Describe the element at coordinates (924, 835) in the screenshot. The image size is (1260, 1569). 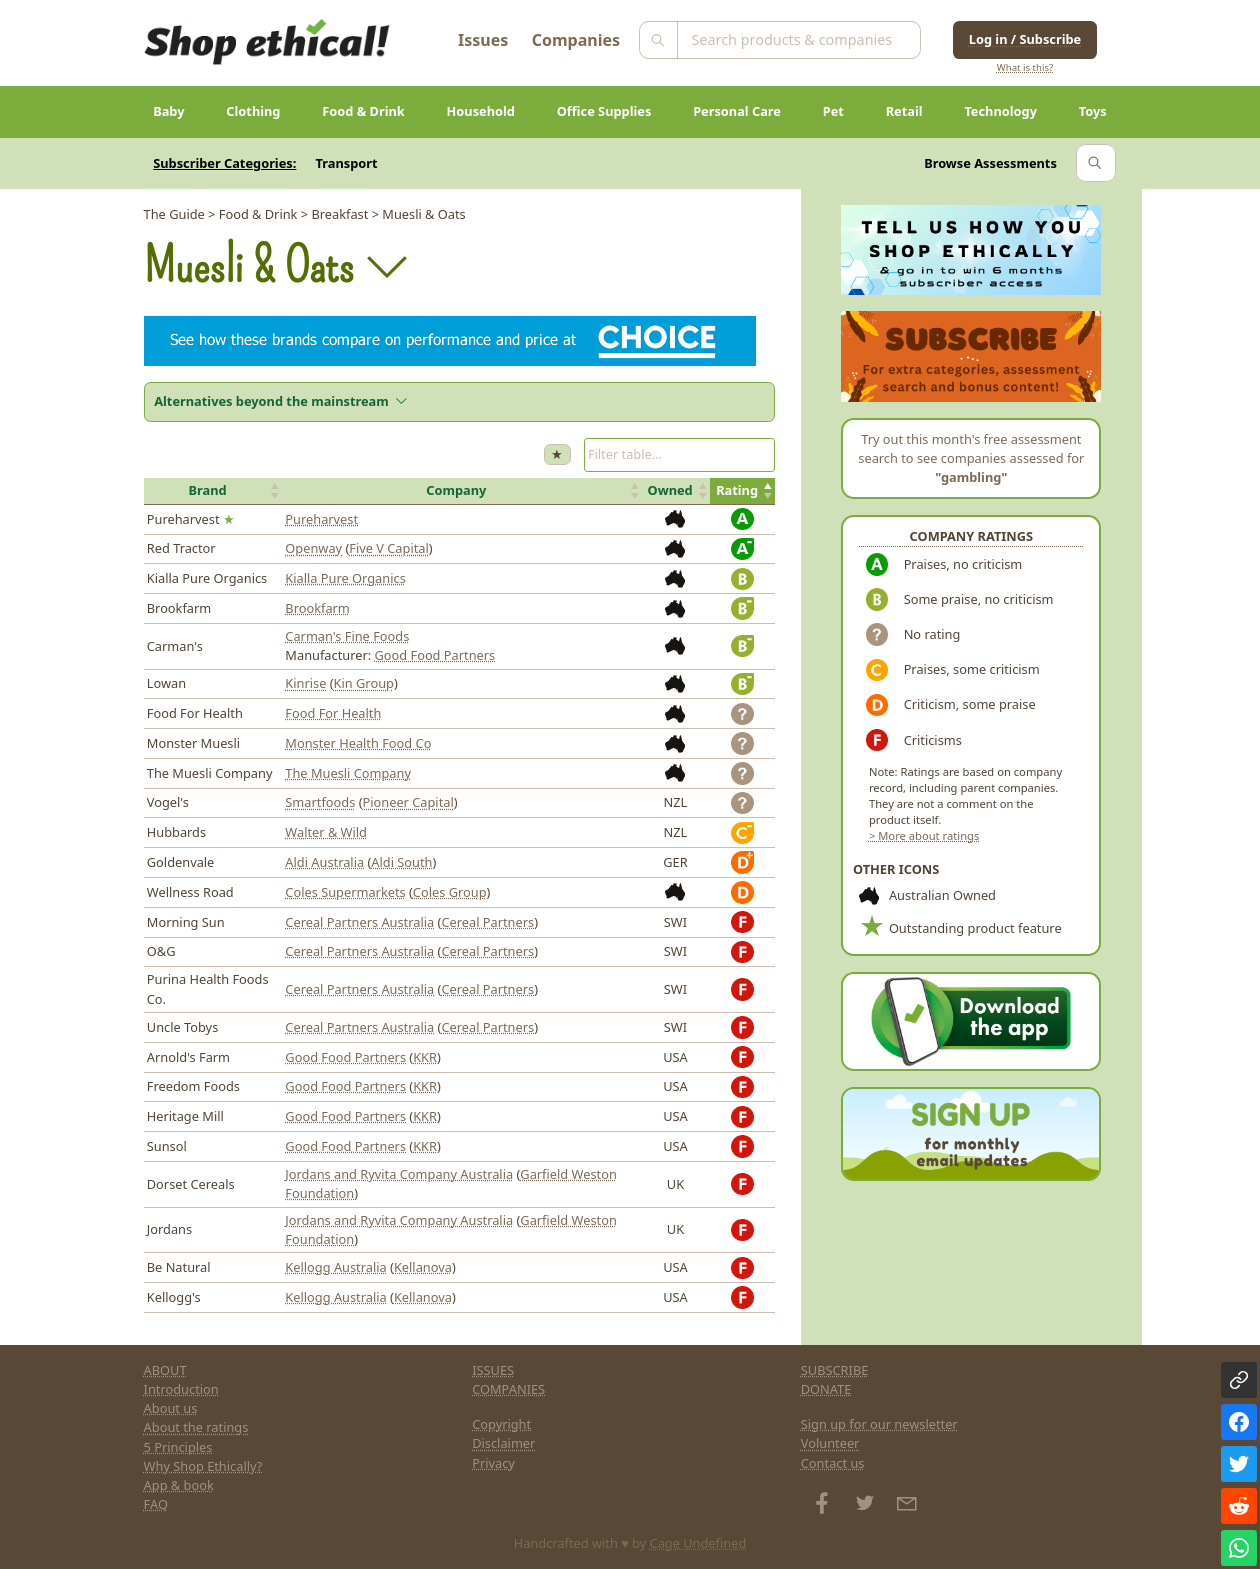
I see `> More about ratings` at that location.